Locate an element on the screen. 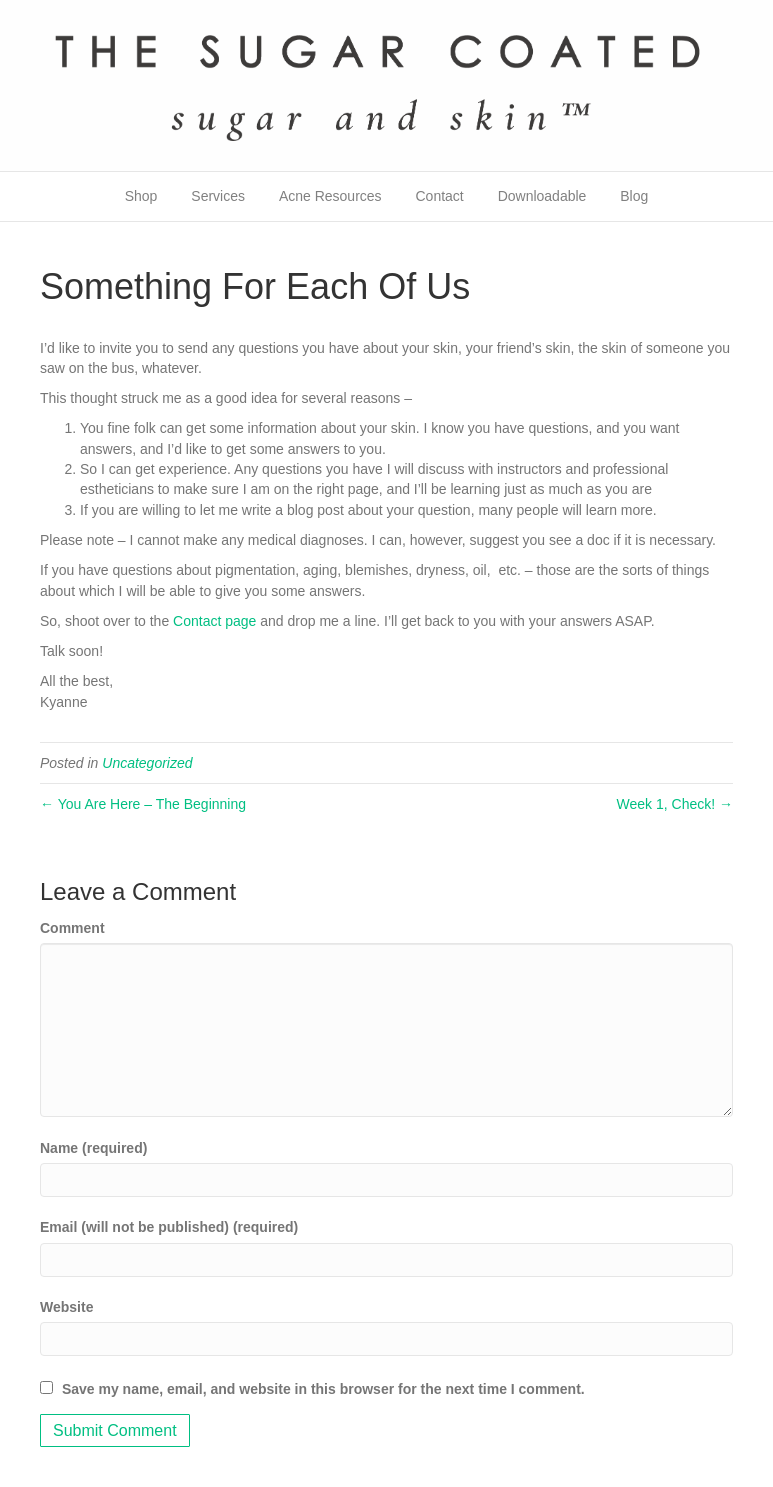 This screenshot has width=773, height=1487. ← You Are Here – The Beginning is located at coordinates (143, 804).